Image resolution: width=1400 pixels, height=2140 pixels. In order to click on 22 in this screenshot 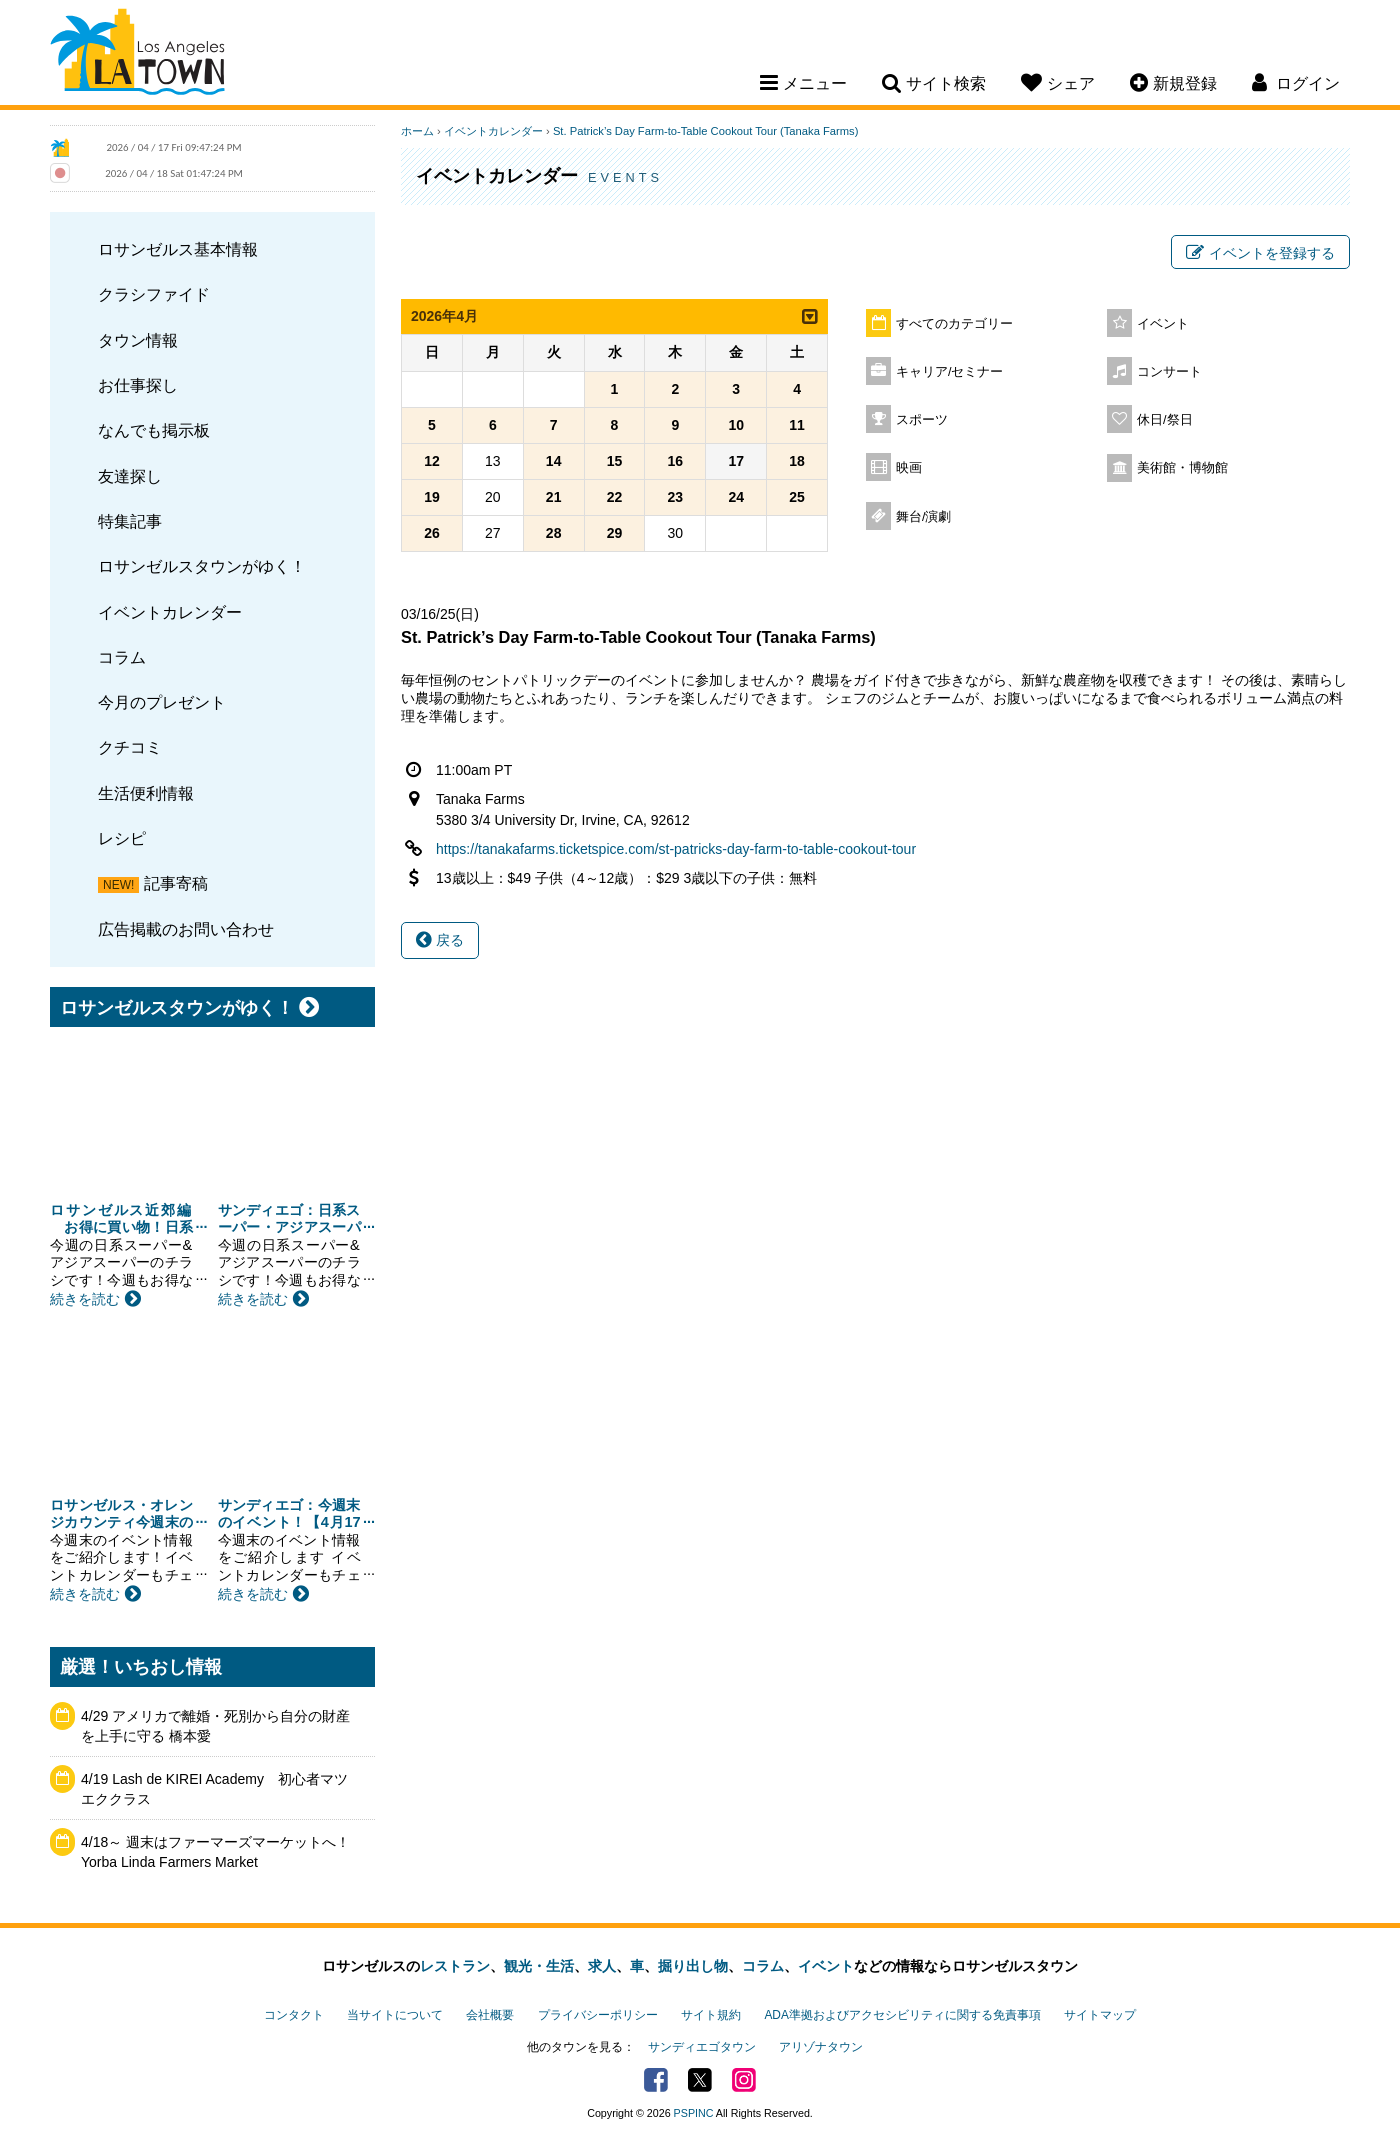, I will do `click(615, 497)`.